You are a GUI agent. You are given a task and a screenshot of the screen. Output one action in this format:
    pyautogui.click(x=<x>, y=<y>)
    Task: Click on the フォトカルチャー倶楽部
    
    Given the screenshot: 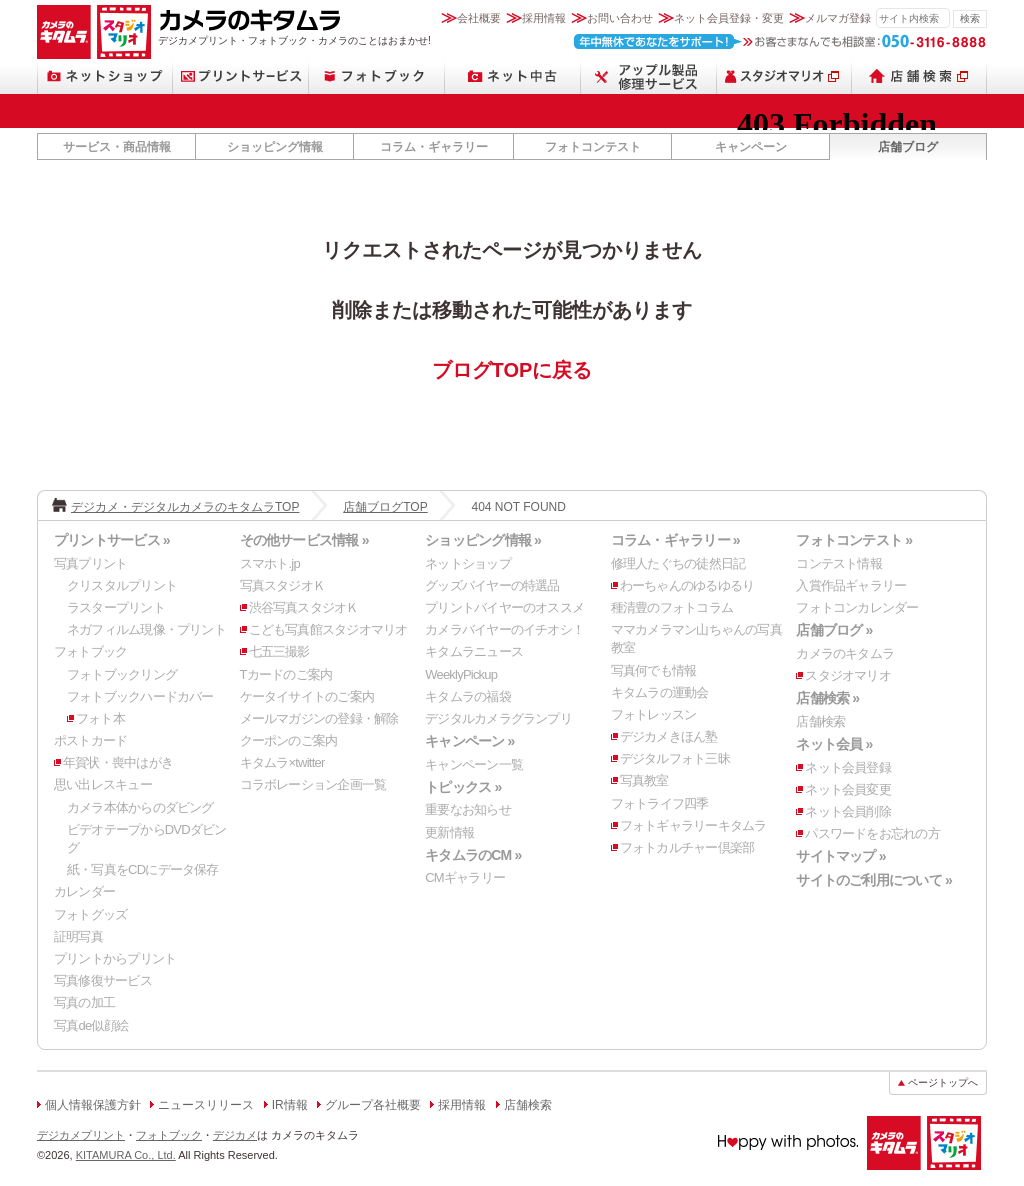 What is the action you would take?
    pyautogui.click(x=687, y=847)
    